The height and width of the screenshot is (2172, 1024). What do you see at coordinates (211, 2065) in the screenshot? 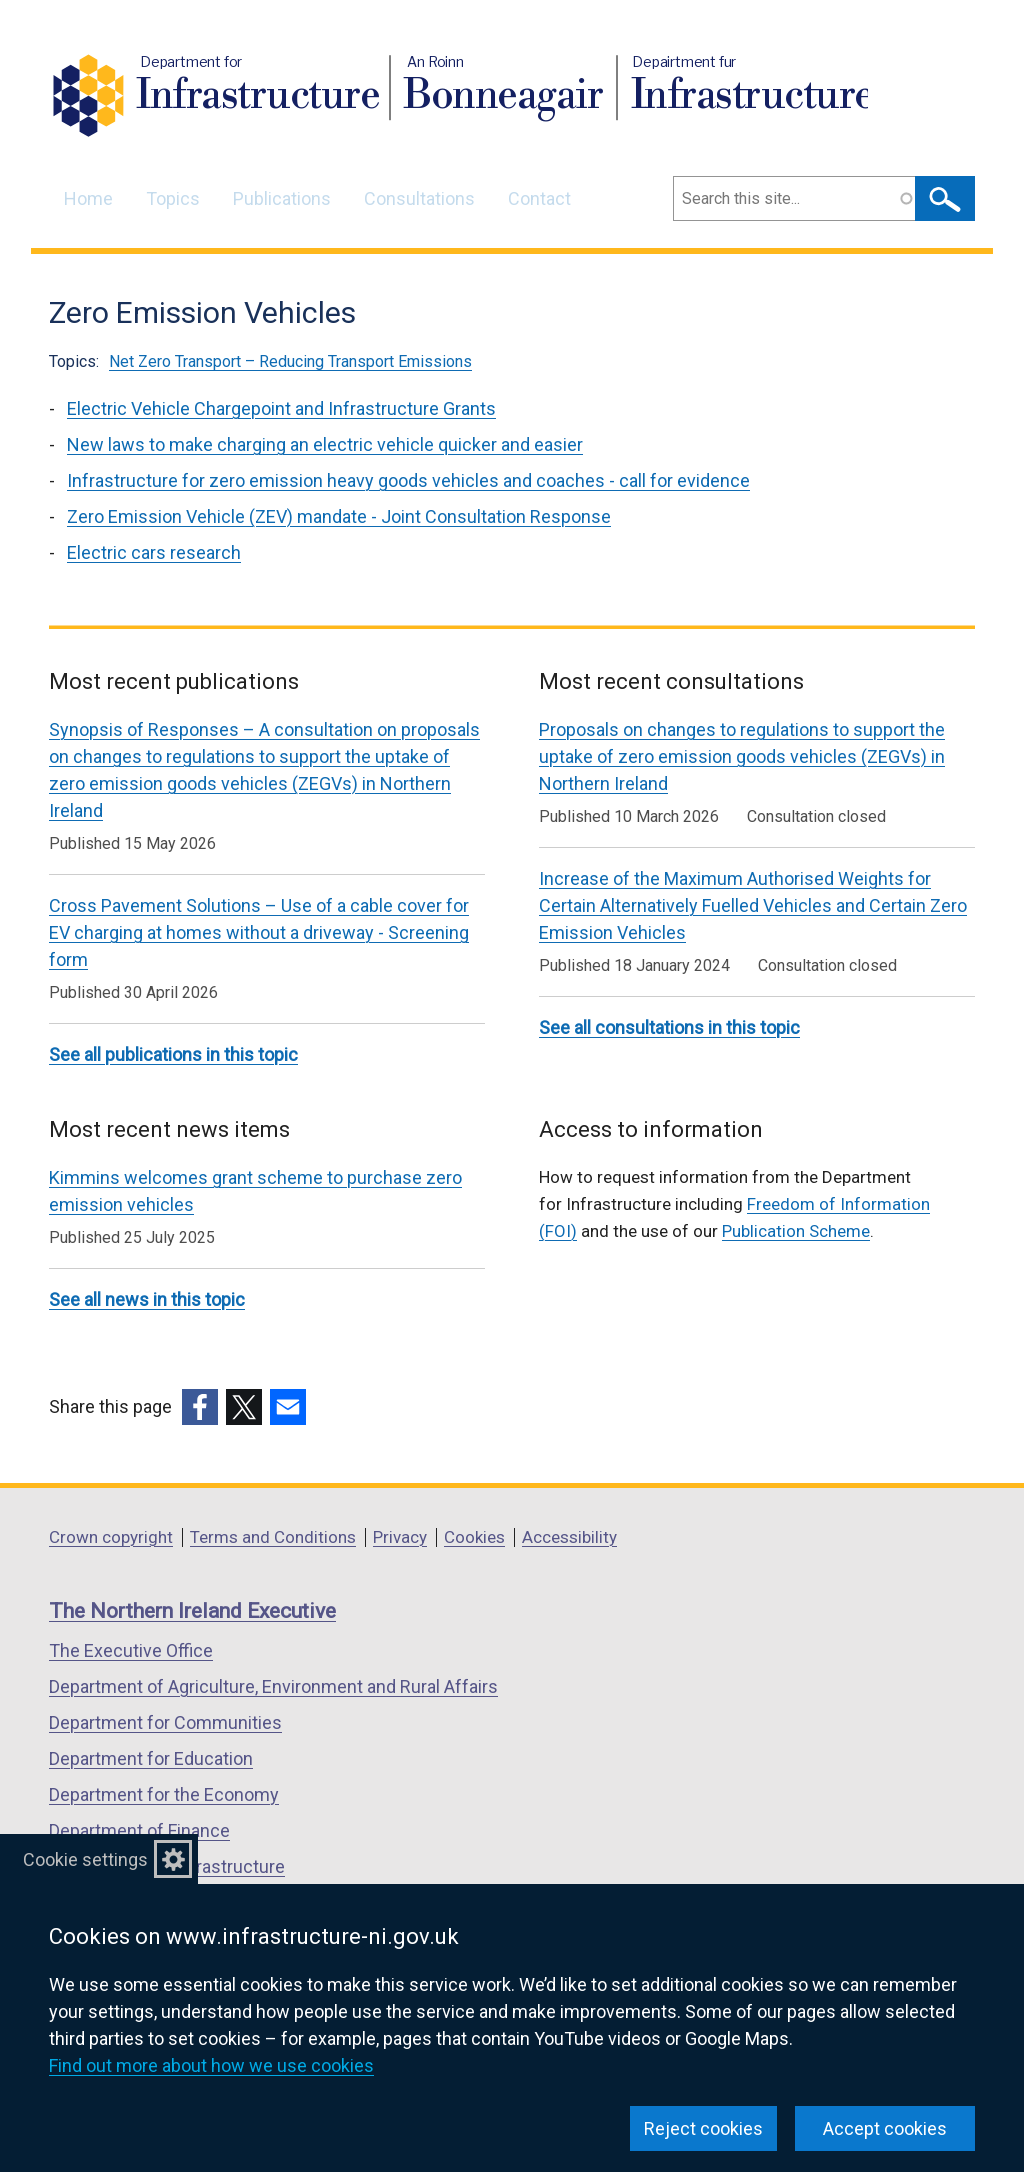
I see `Find out more about how we use cookies` at bounding box center [211, 2065].